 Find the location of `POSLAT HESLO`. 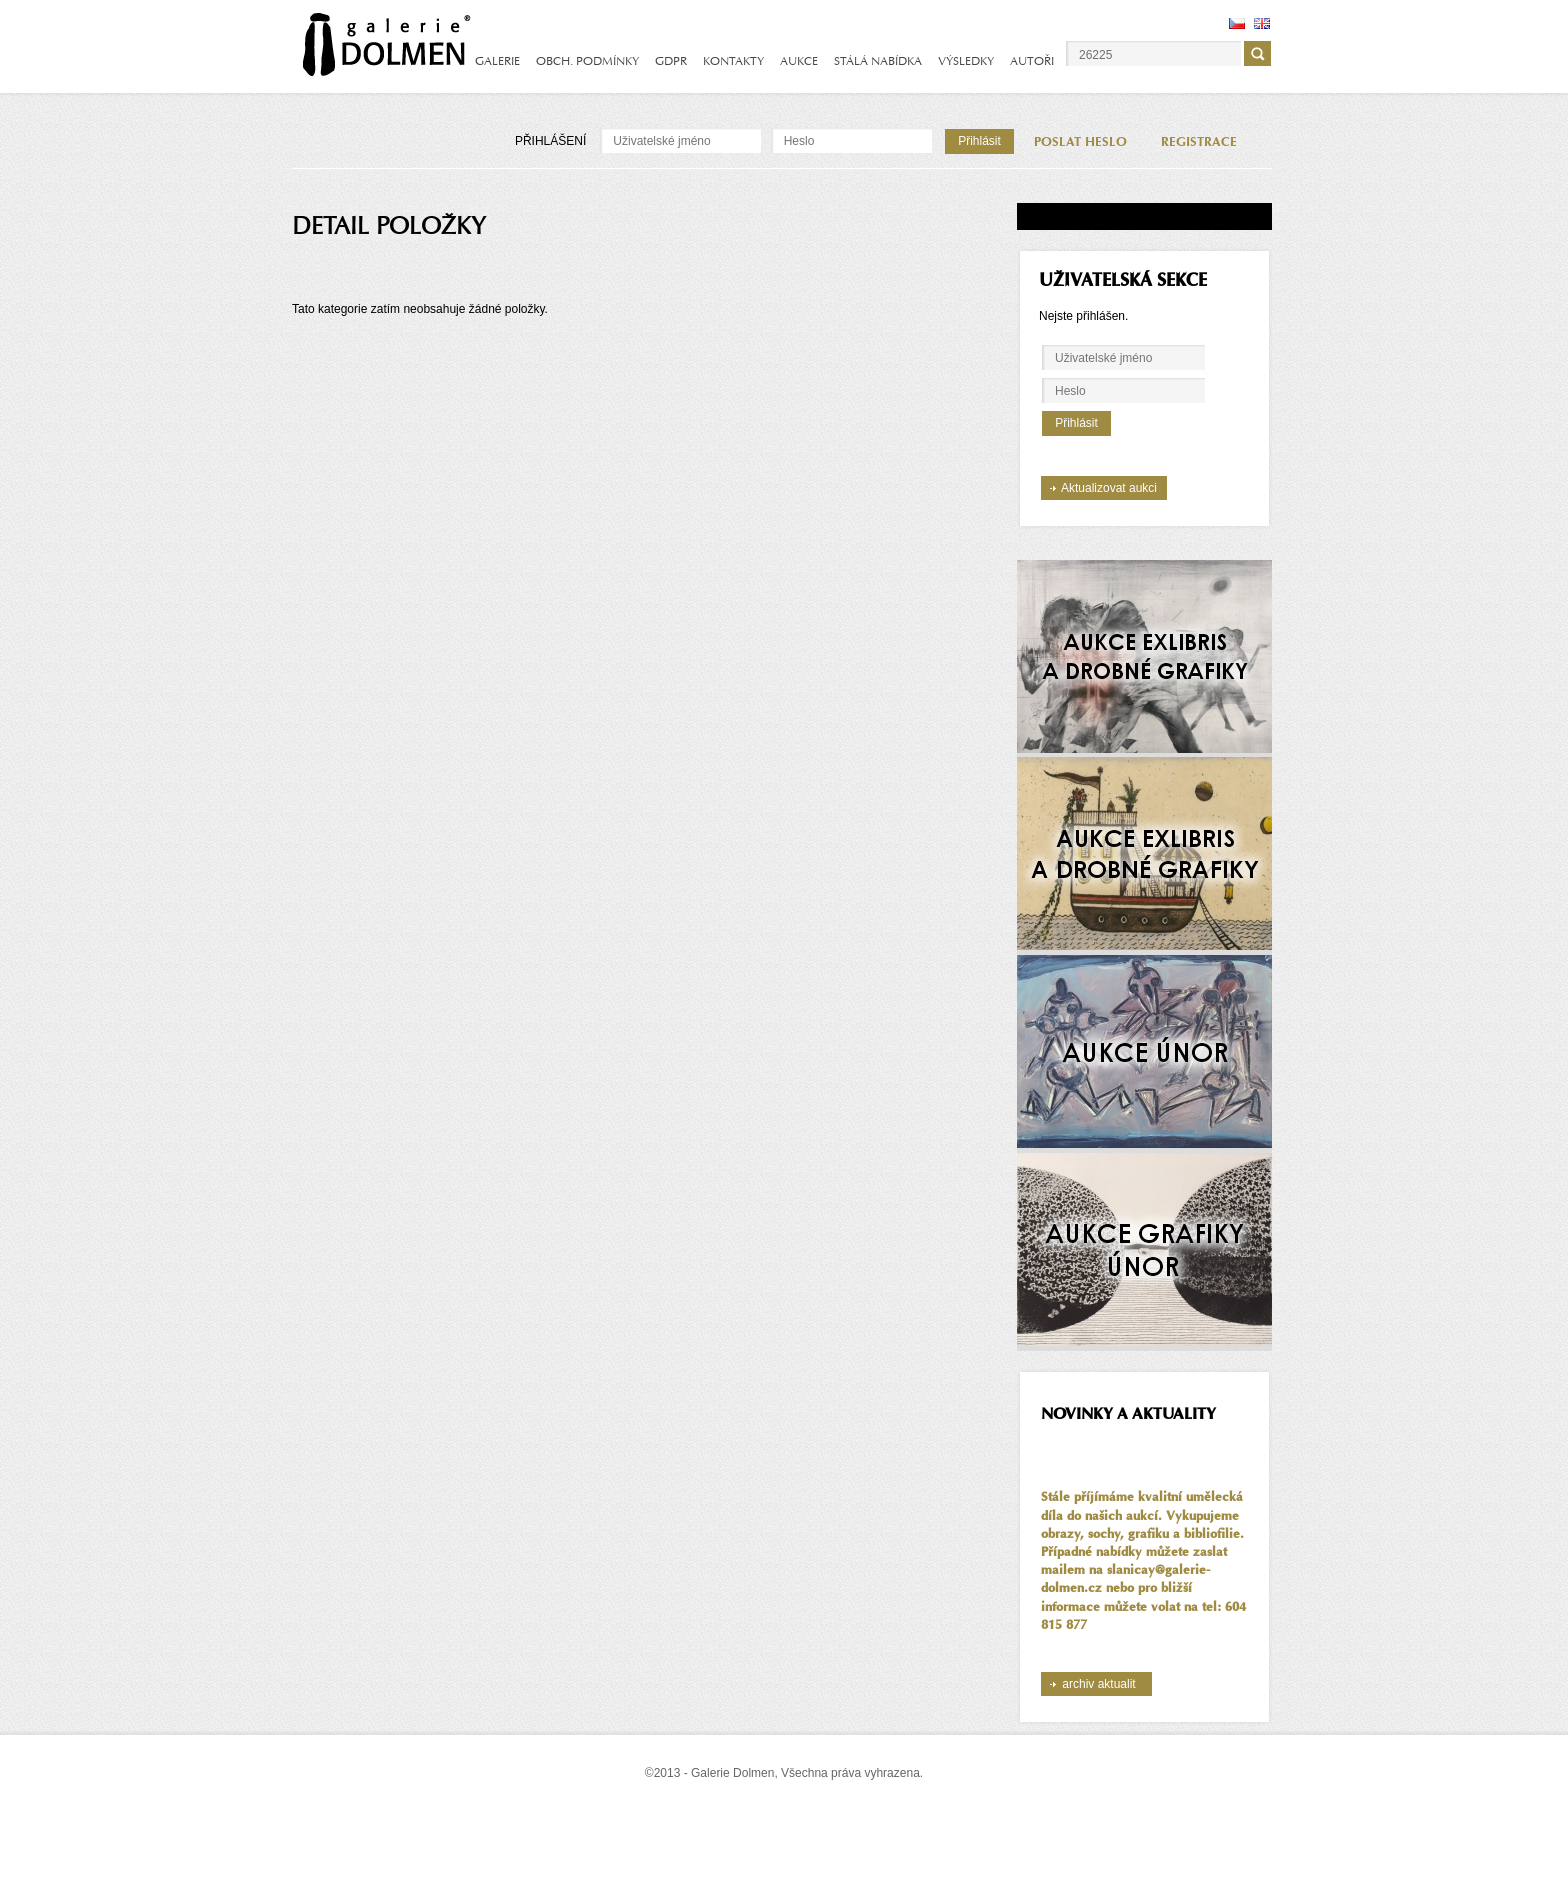

POSLAT HESLO is located at coordinates (1080, 142).